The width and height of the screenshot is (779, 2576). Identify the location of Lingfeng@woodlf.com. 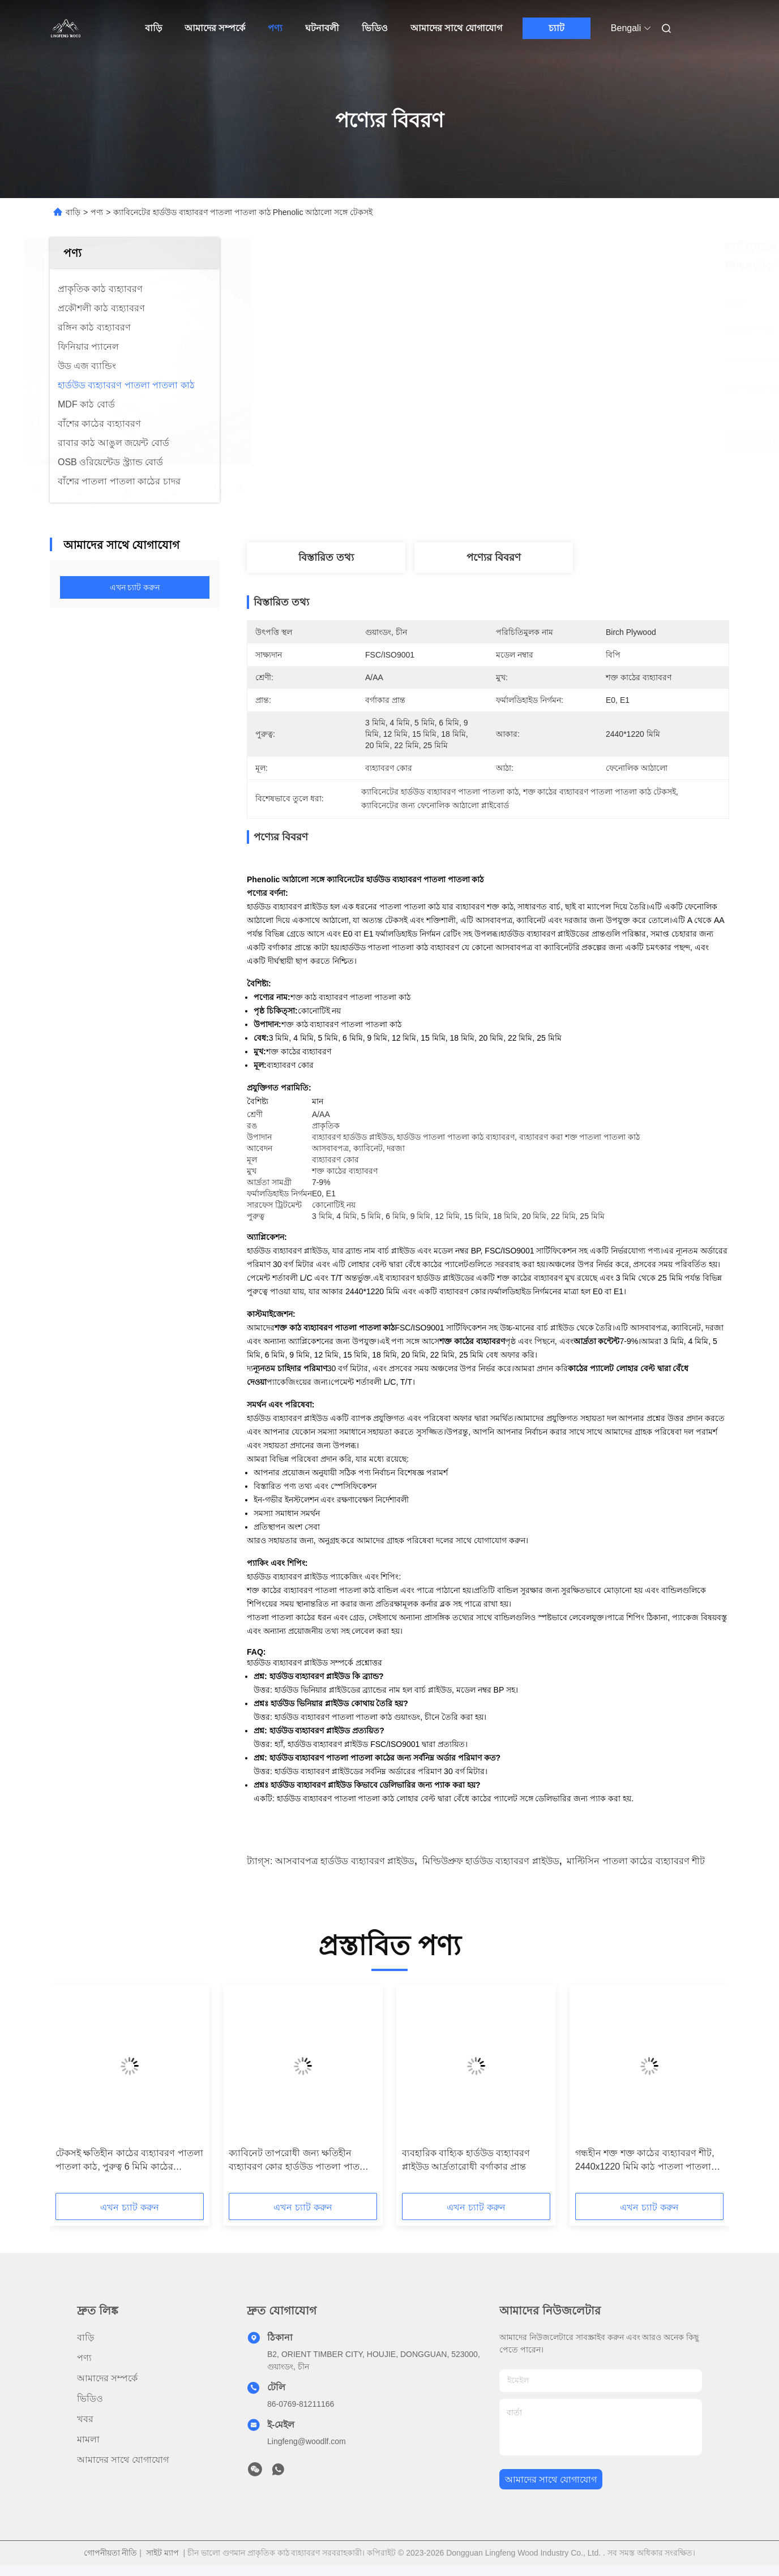
(306, 2441).